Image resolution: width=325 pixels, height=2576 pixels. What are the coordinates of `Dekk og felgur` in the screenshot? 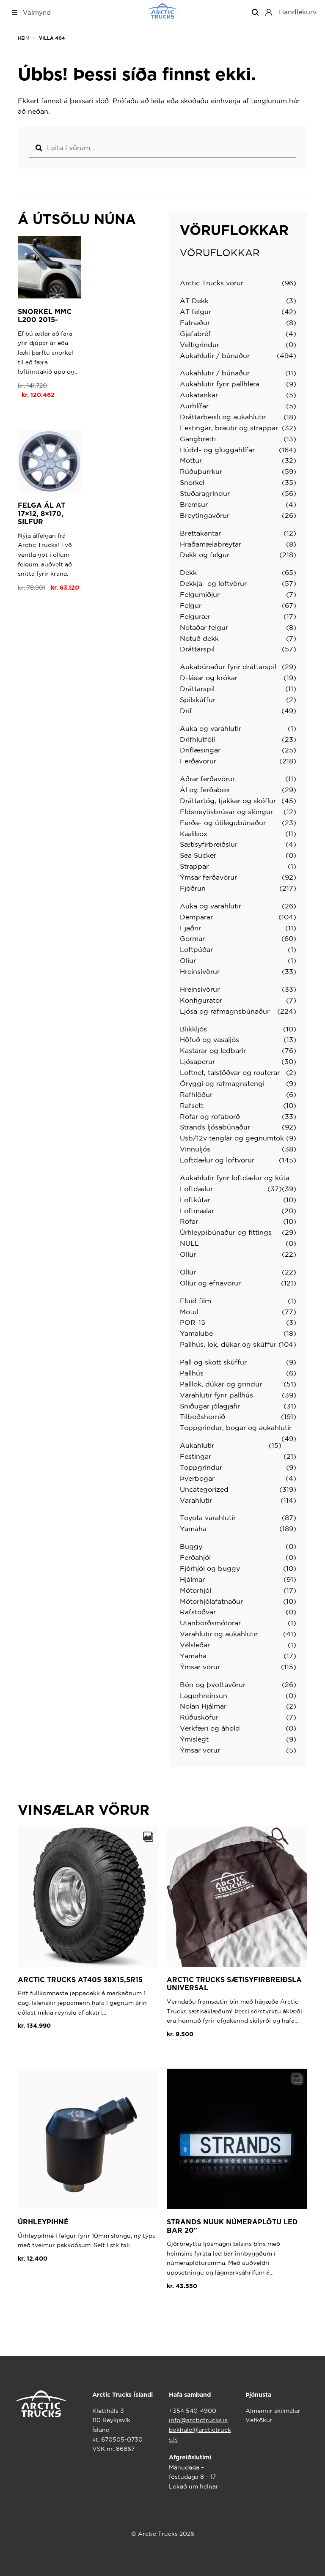 It's located at (204, 554).